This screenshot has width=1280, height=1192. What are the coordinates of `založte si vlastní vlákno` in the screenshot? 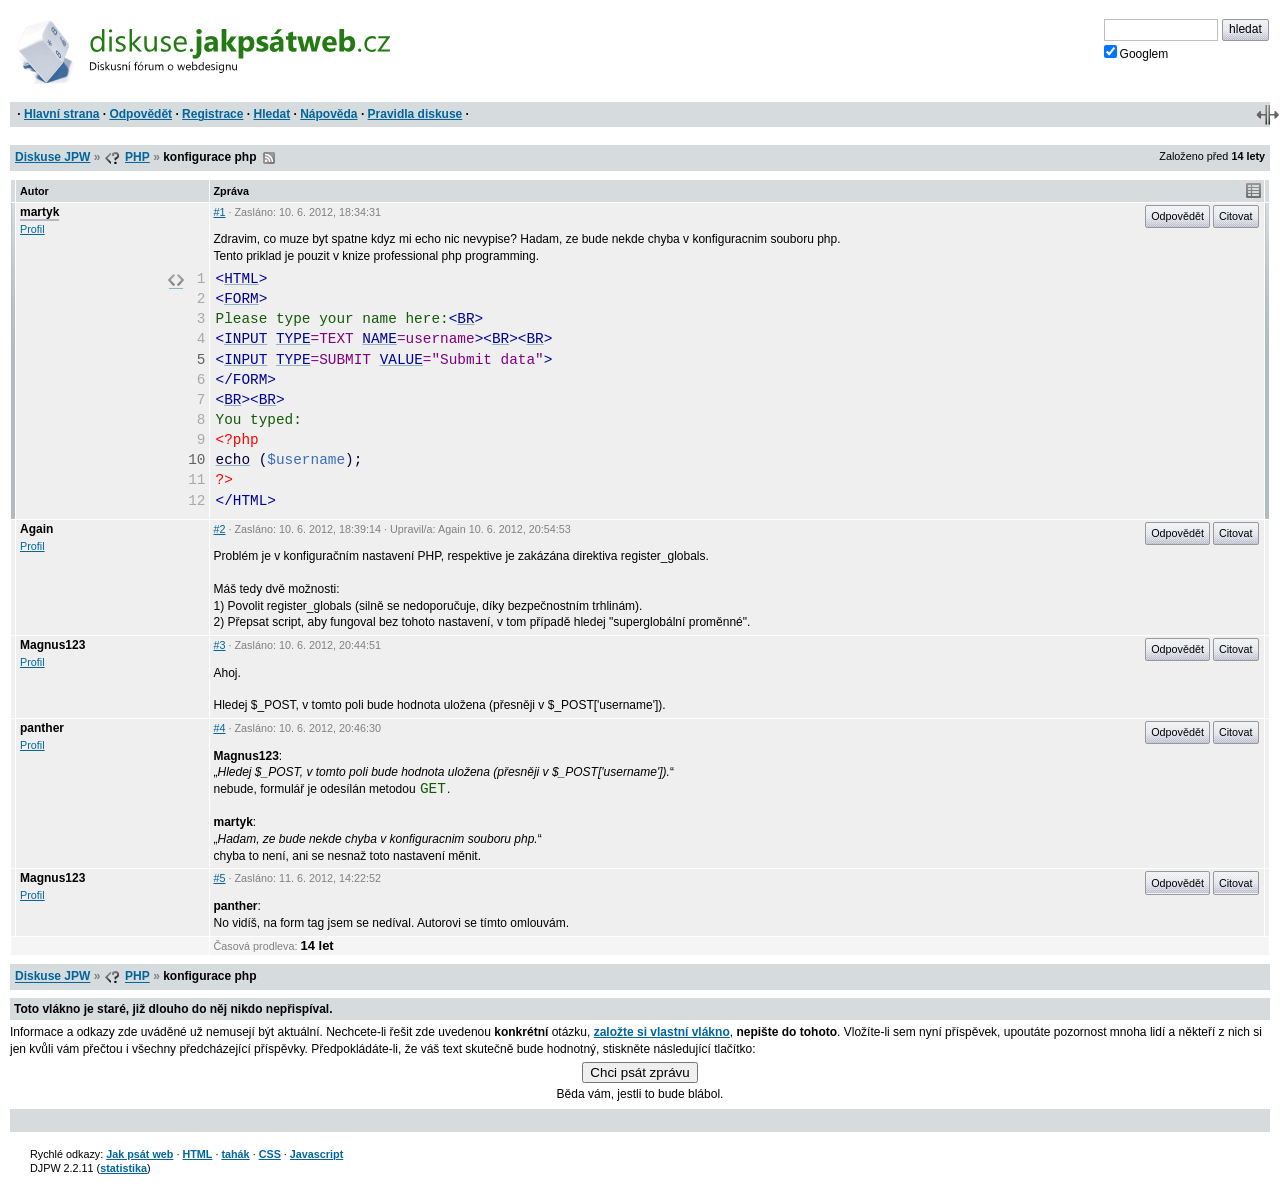 It's located at (662, 1032).